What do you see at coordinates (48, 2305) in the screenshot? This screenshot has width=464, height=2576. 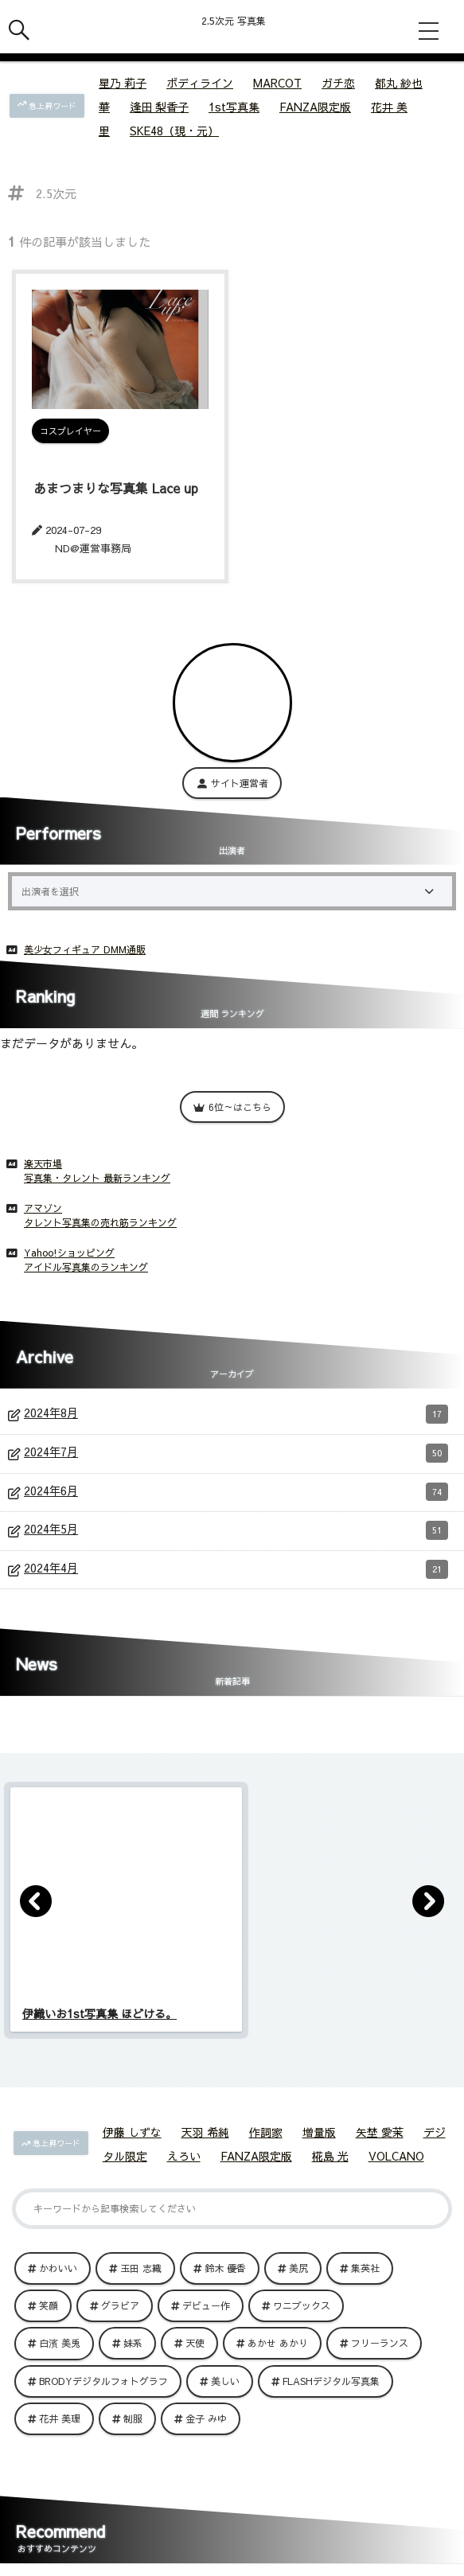 I see `笑顔` at bounding box center [48, 2305].